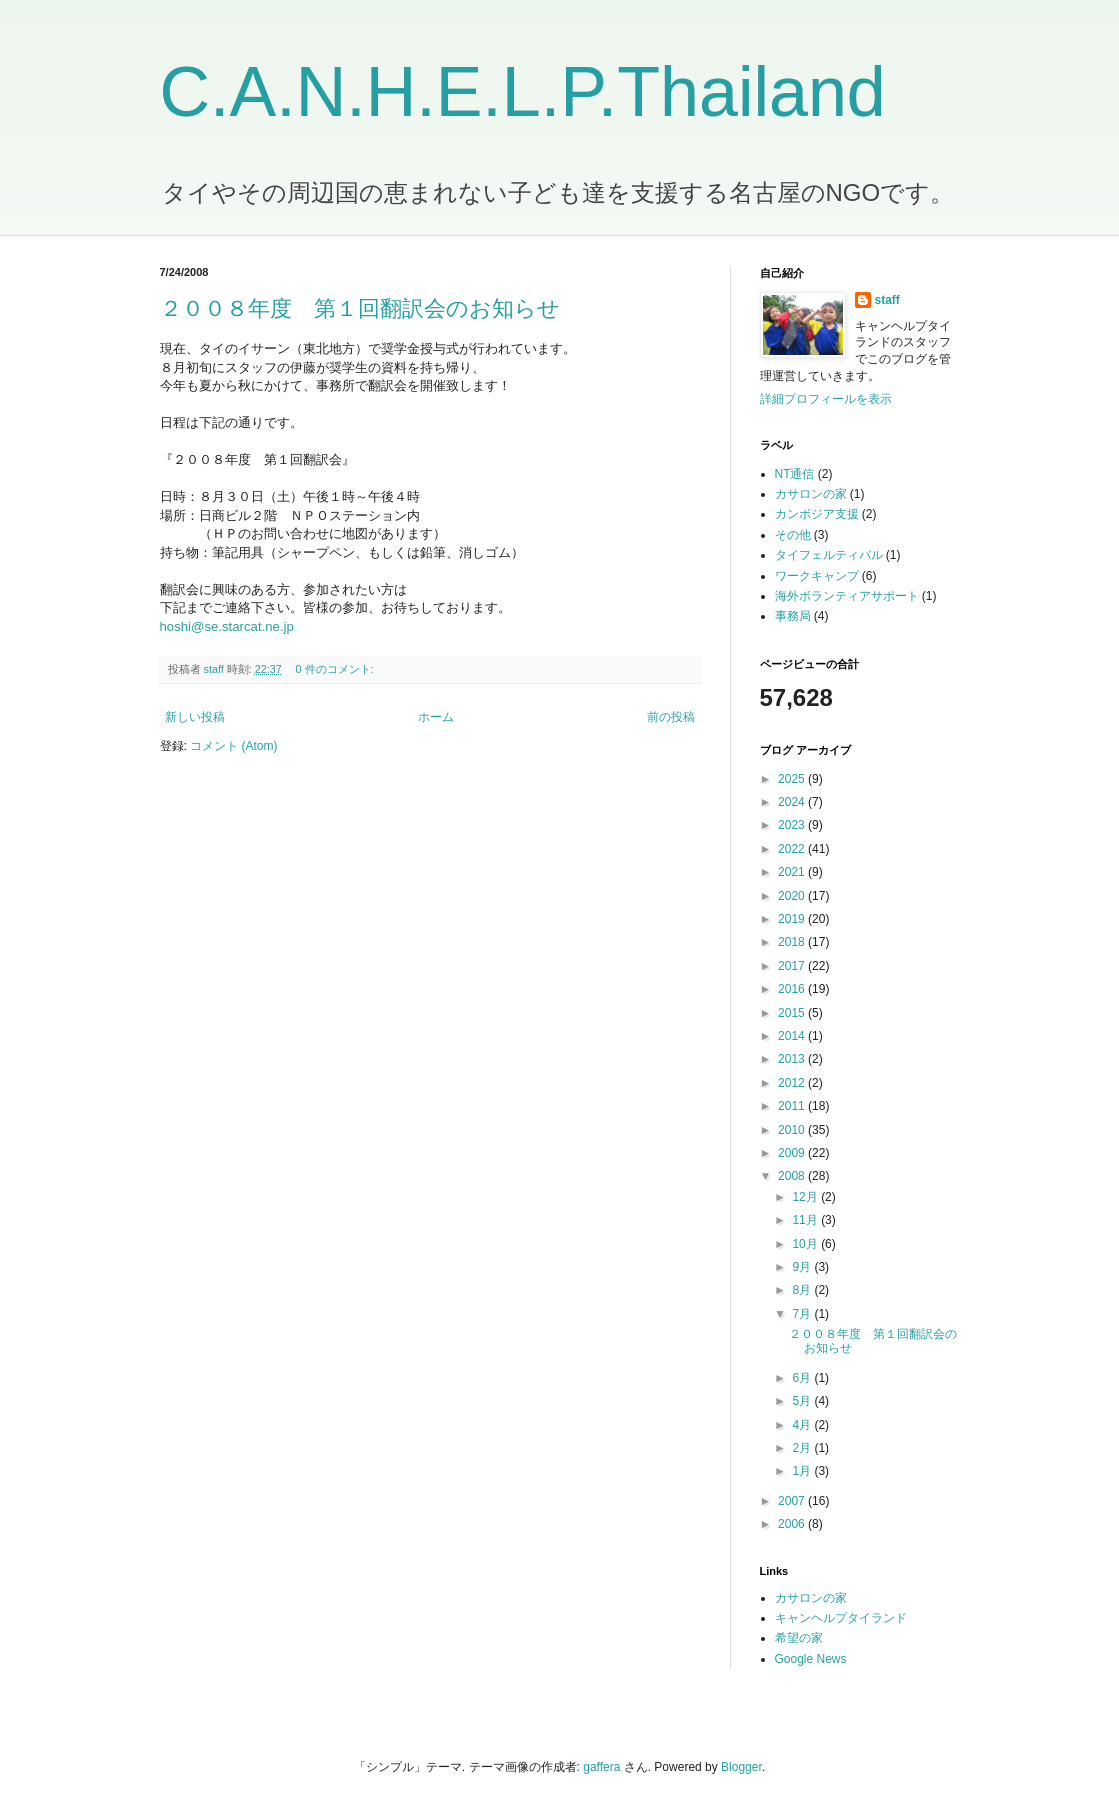  I want to click on 2015, so click(793, 1013).